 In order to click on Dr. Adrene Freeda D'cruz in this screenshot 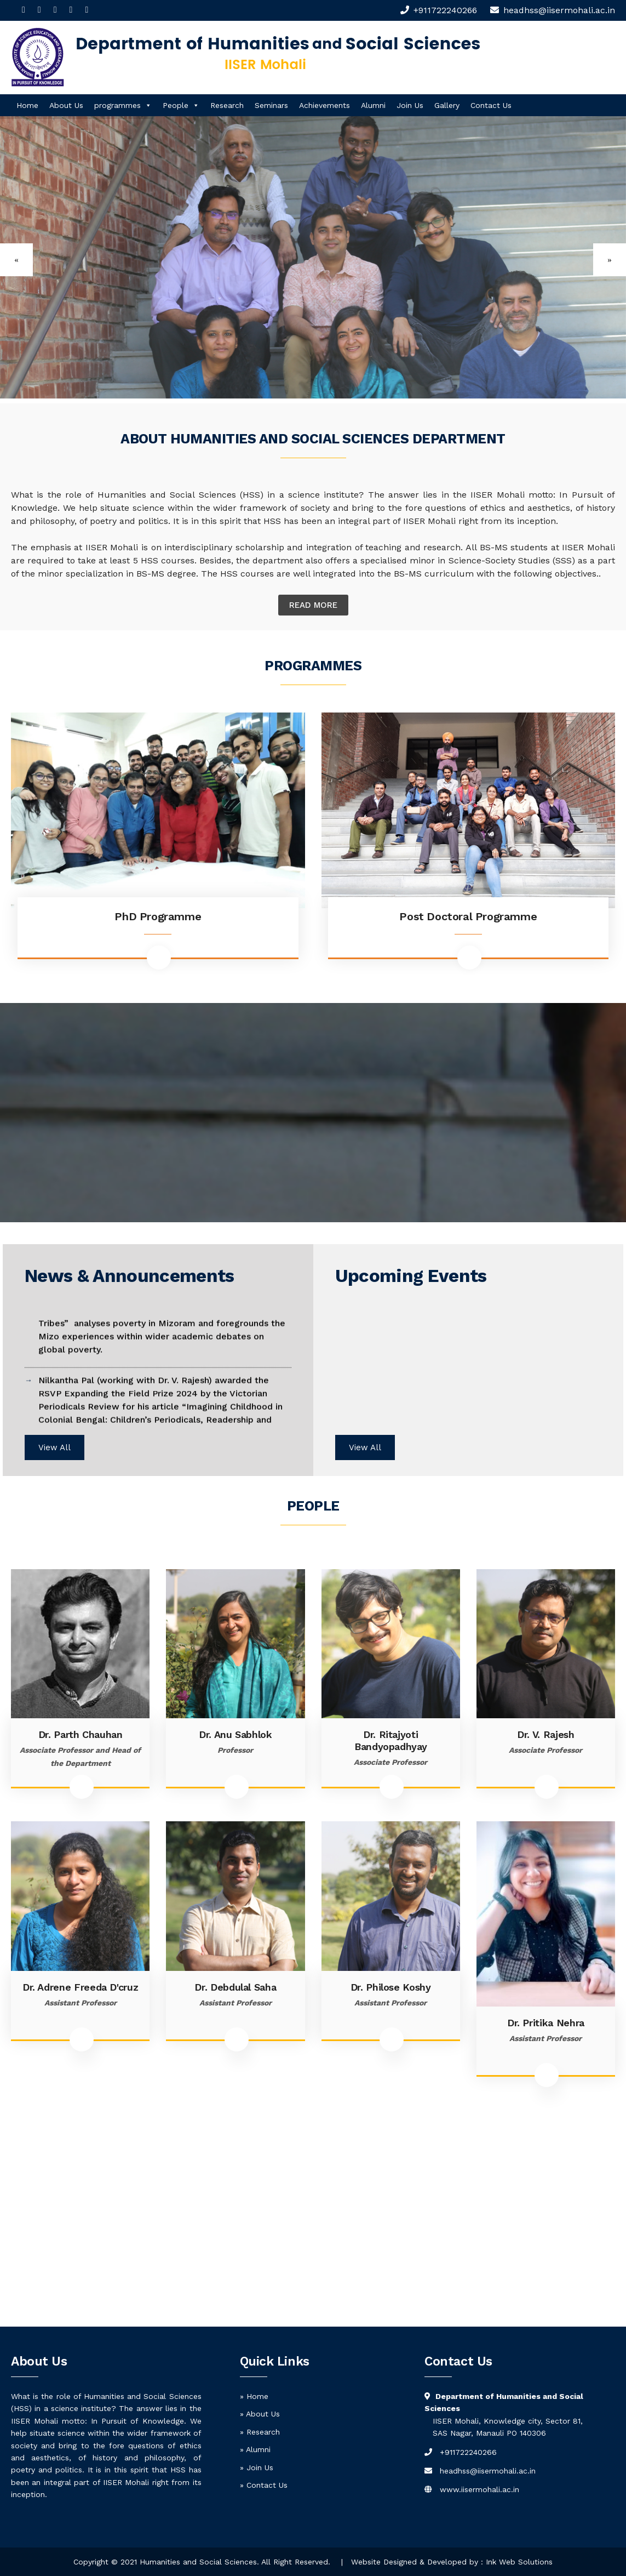, I will do `click(80, 1987)`.